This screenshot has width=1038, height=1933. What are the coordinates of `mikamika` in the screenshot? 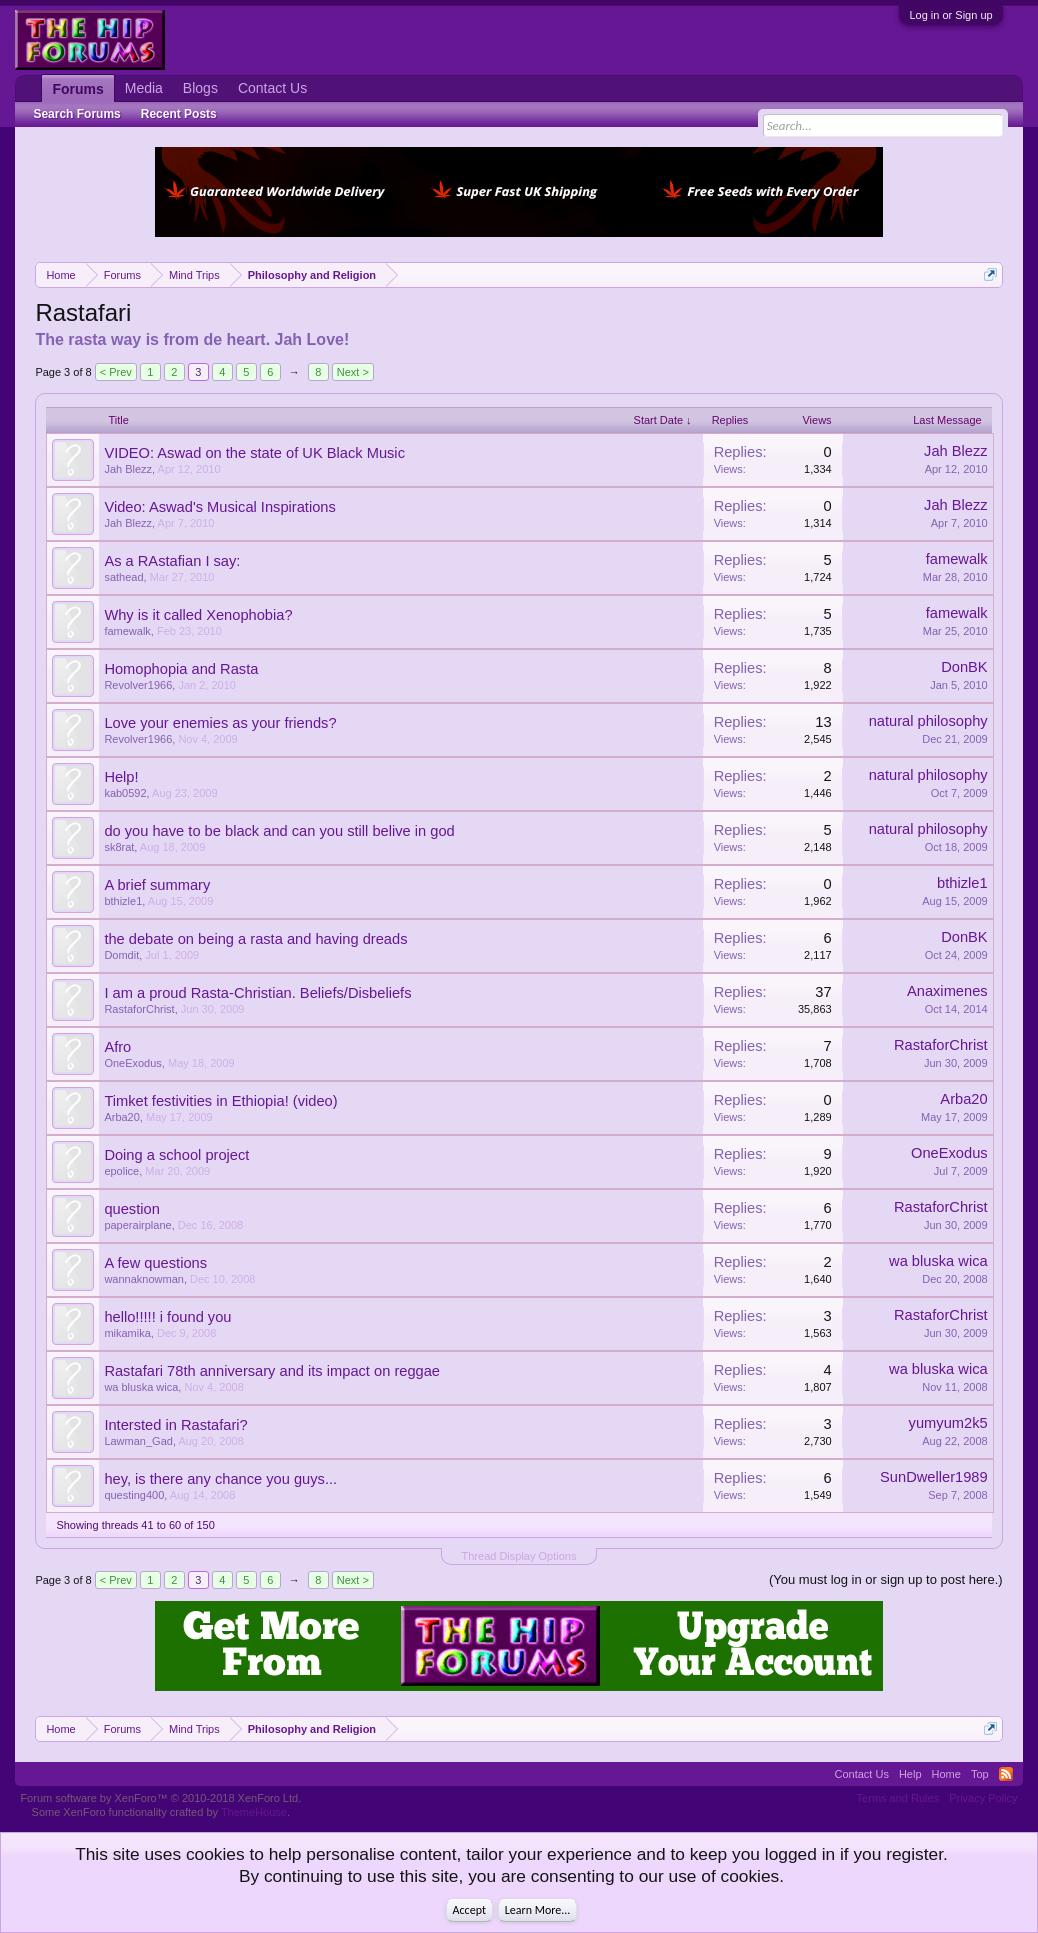 It's located at (127, 1333).